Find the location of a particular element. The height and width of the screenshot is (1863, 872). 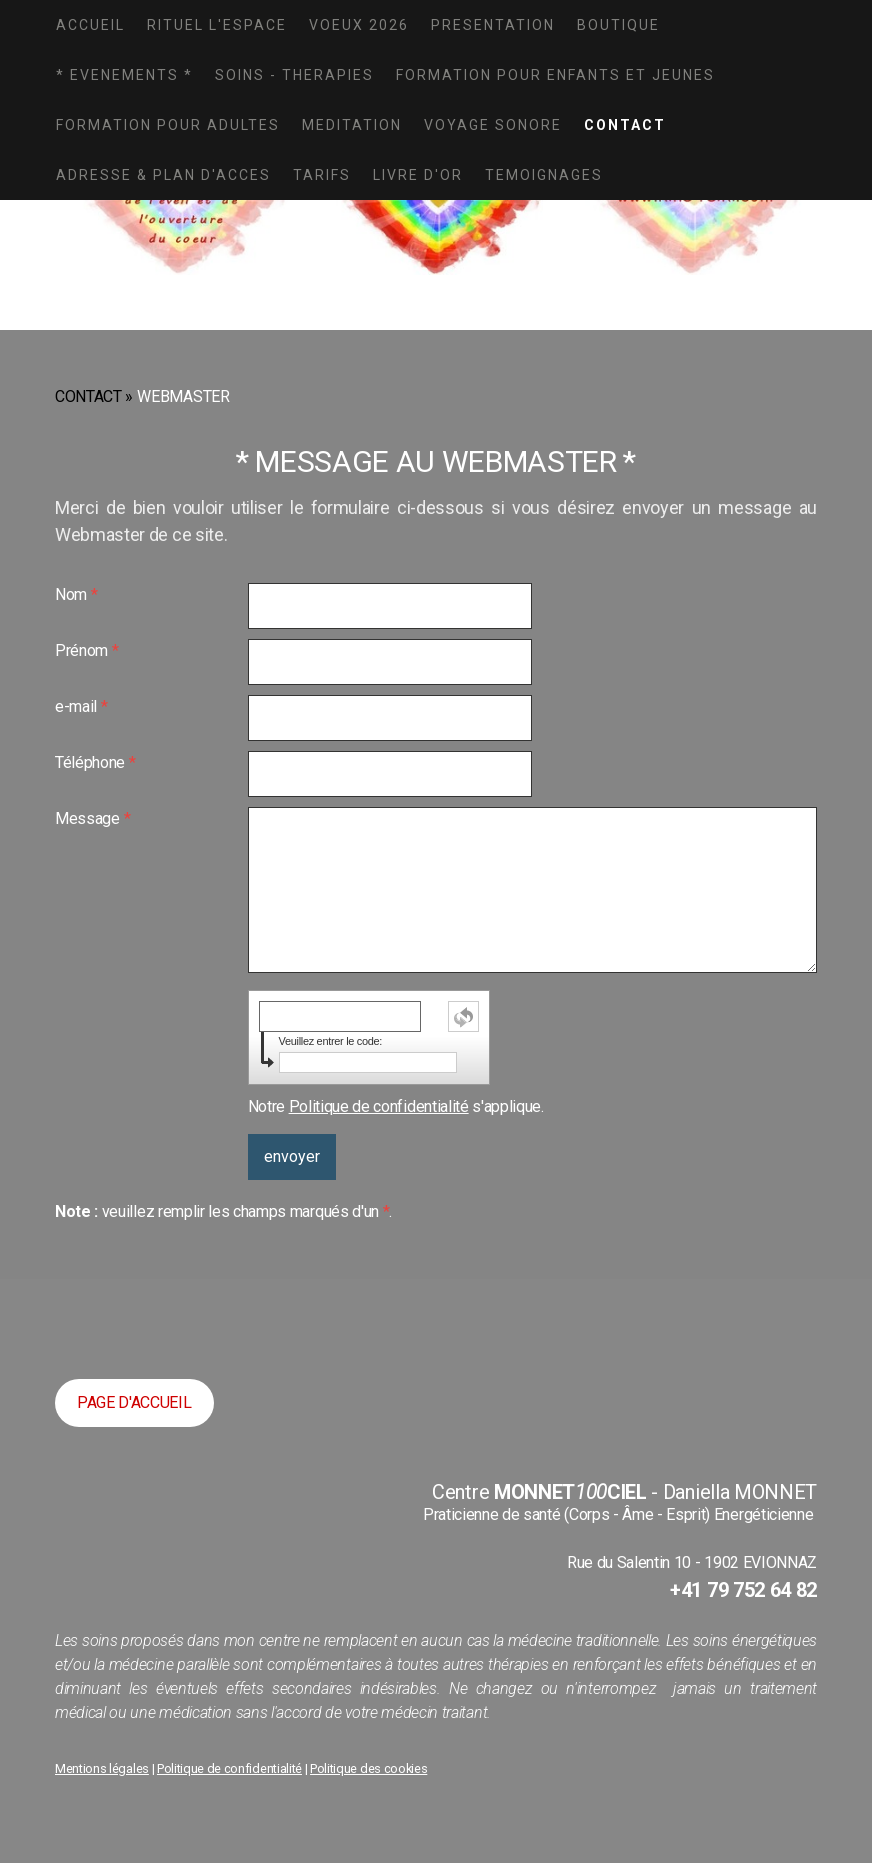

ACCUEIL is located at coordinates (90, 25).